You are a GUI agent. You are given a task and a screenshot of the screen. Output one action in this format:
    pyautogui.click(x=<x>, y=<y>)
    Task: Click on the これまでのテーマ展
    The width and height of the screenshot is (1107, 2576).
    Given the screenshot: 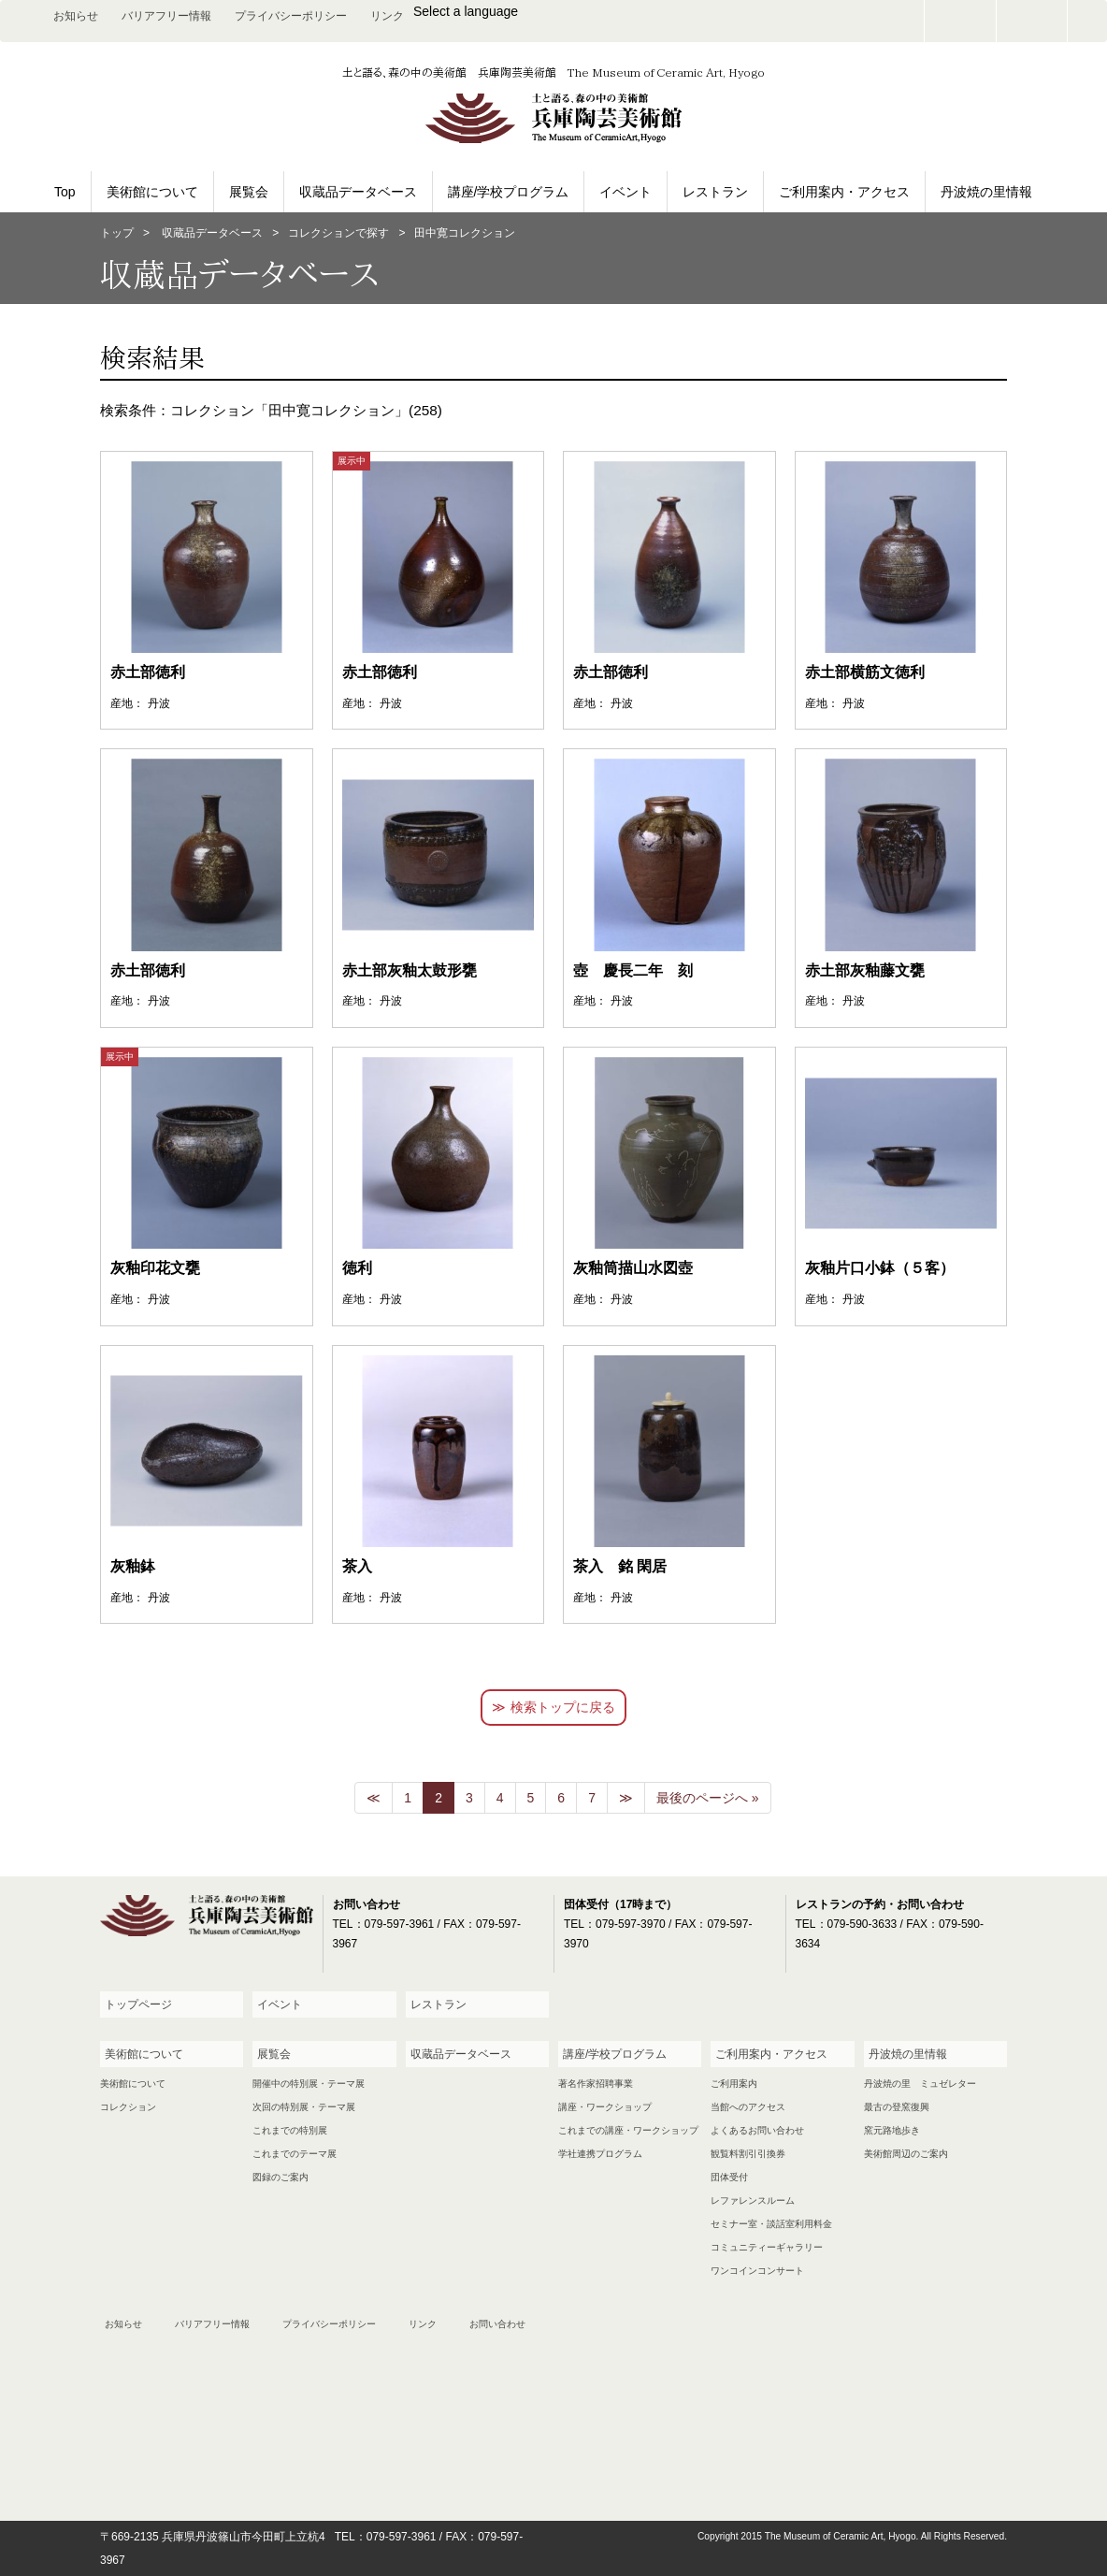 What is the action you would take?
    pyautogui.click(x=294, y=2154)
    